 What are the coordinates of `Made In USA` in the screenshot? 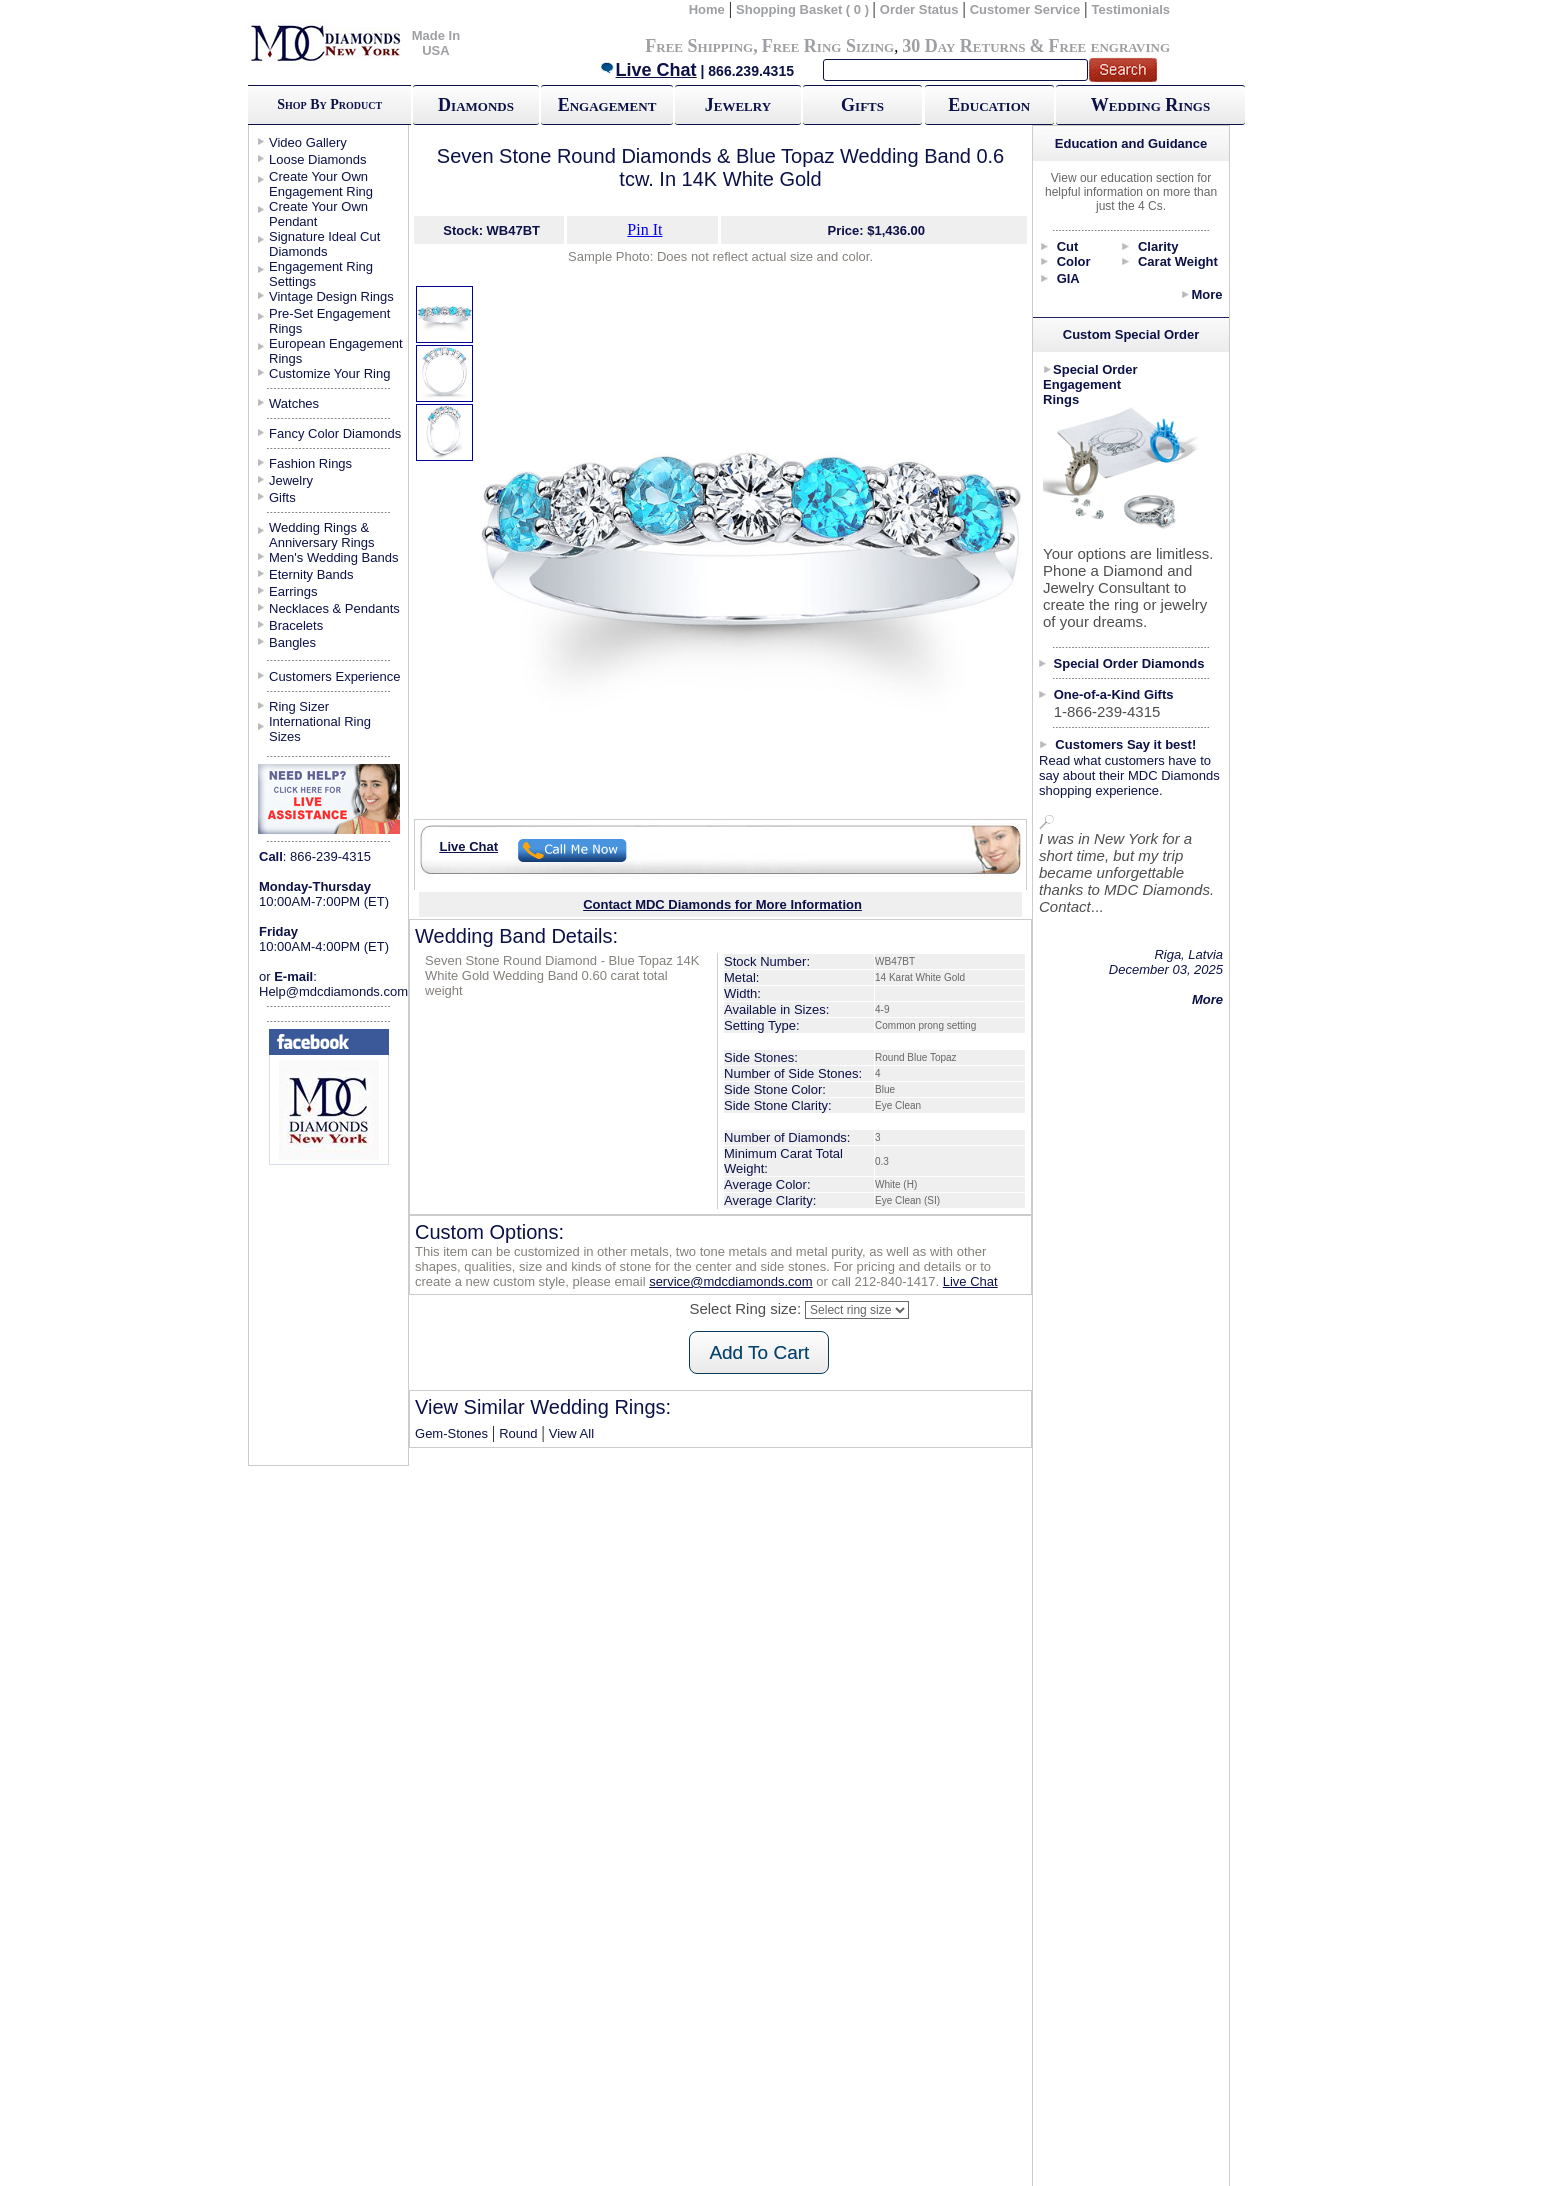 It's located at (436, 43).